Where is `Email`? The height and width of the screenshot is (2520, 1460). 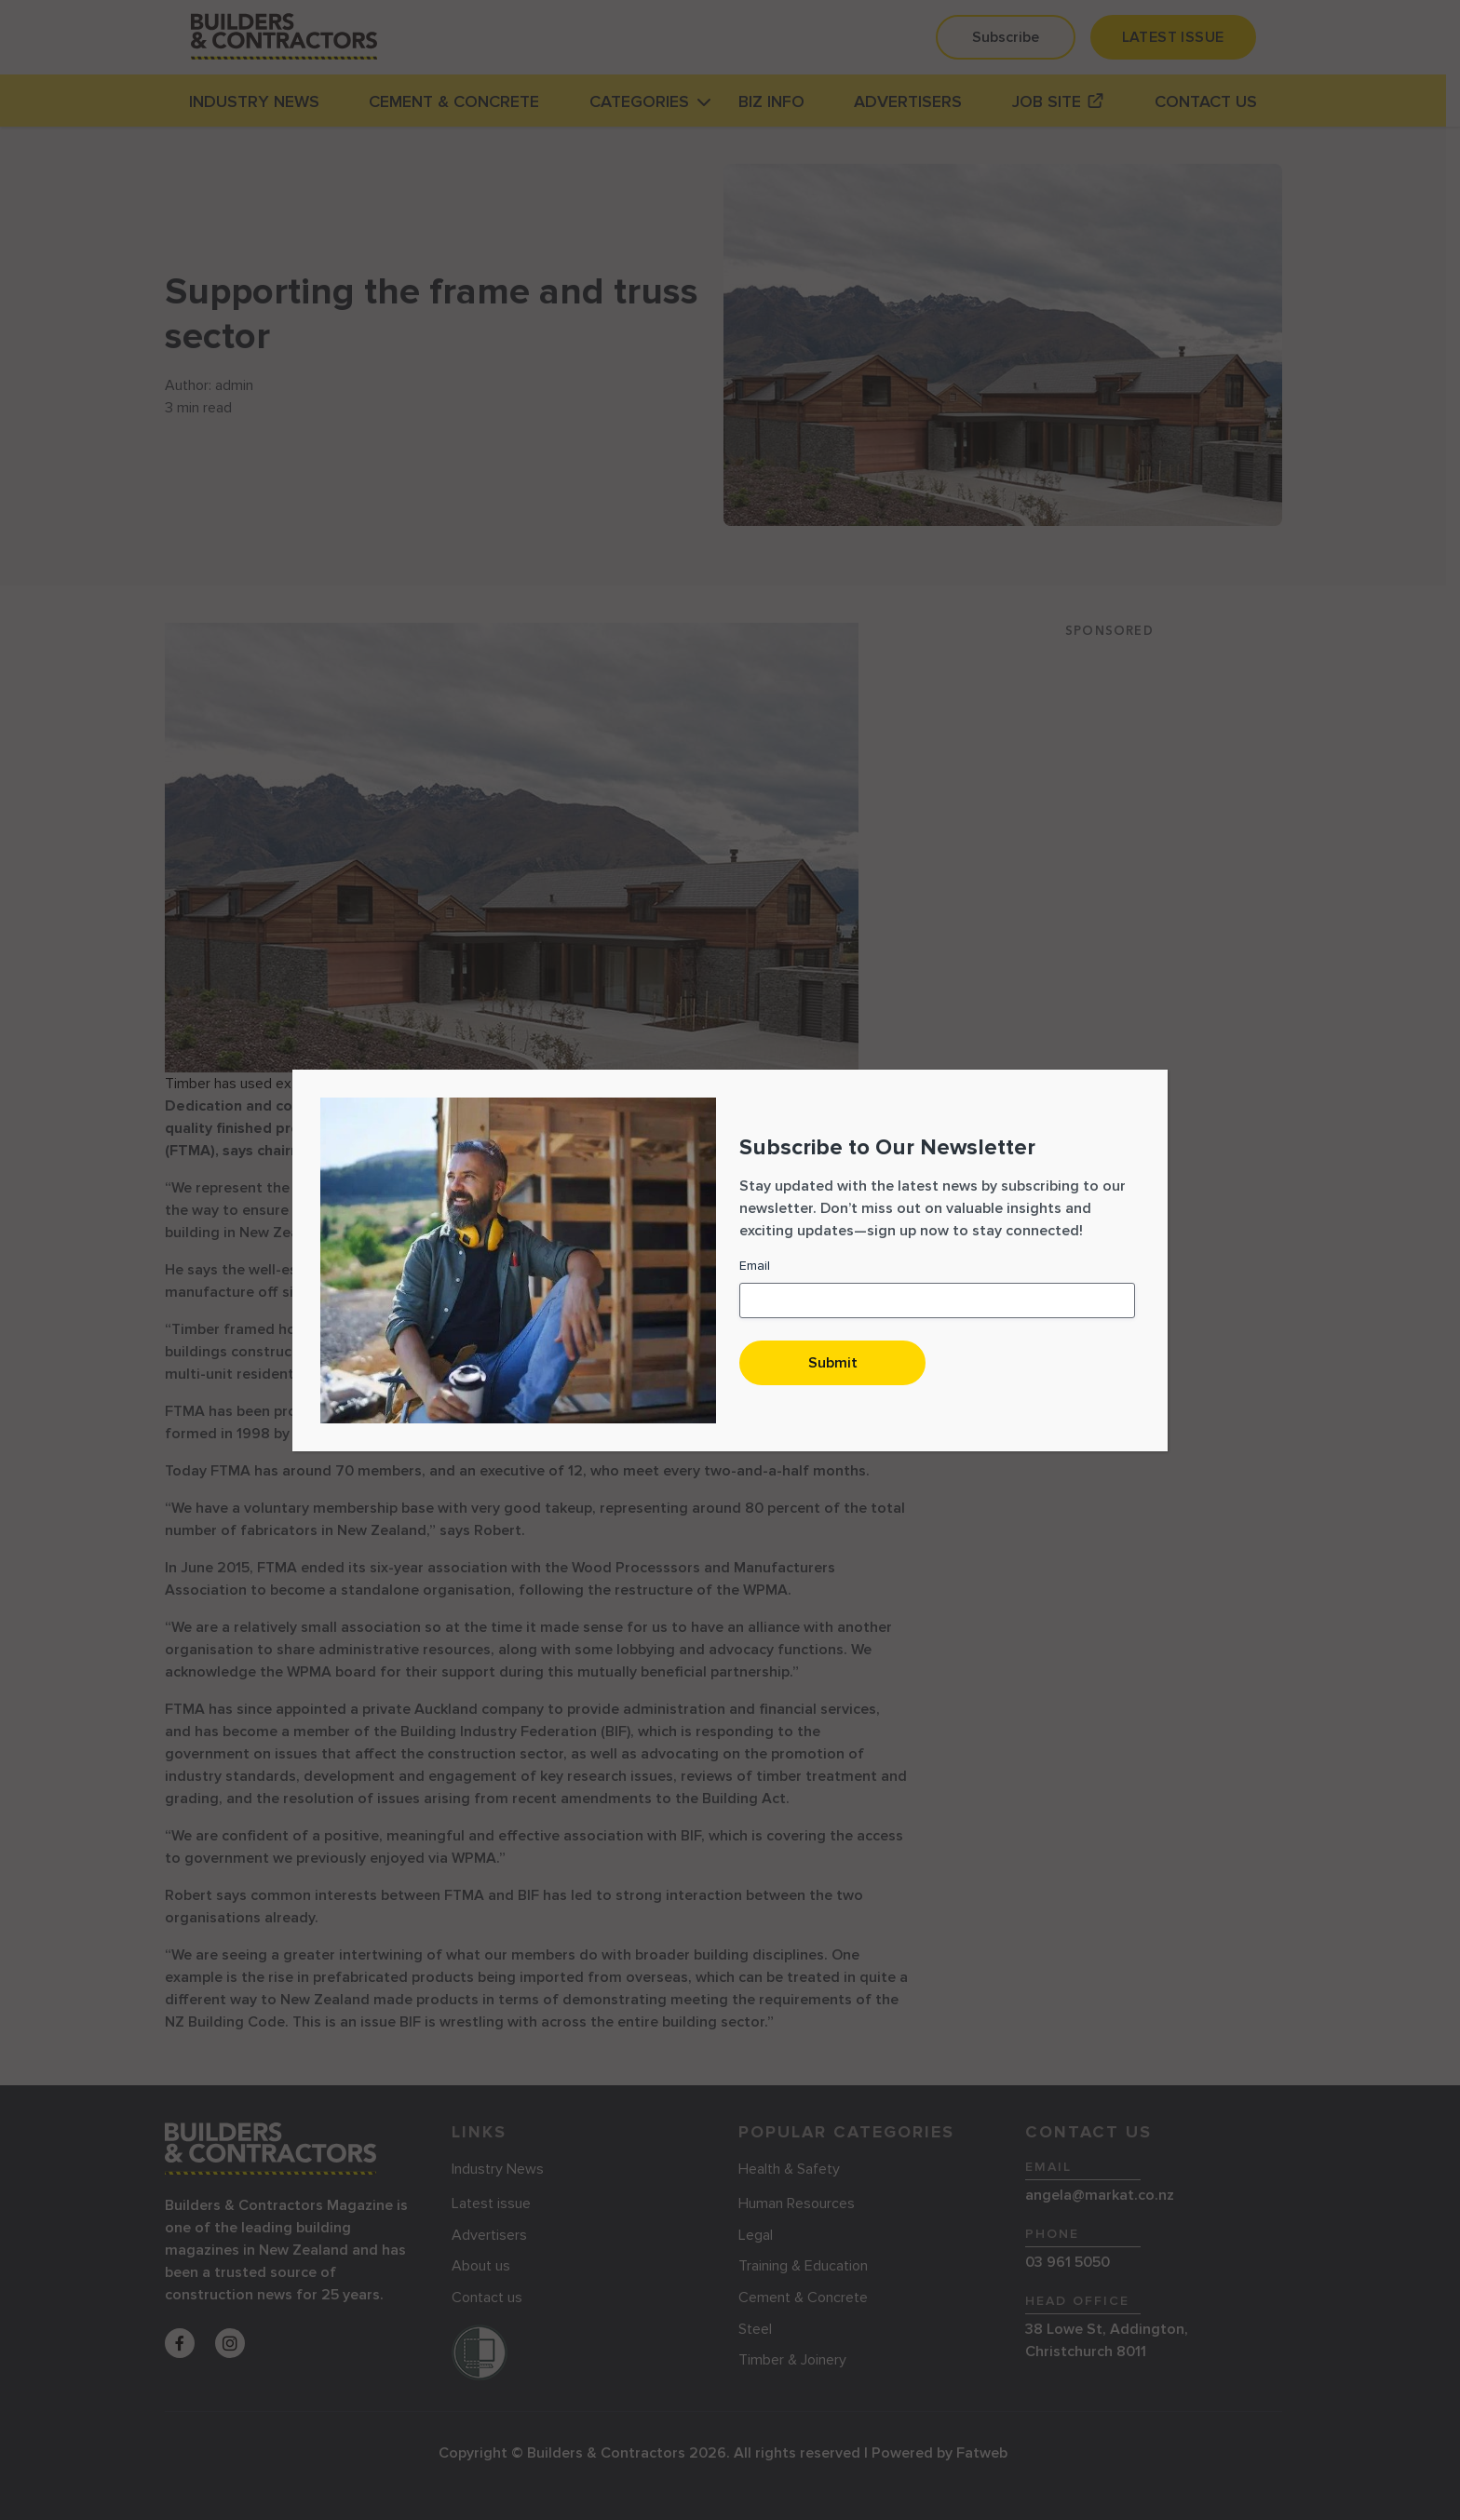
Email is located at coordinates (754, 1265).